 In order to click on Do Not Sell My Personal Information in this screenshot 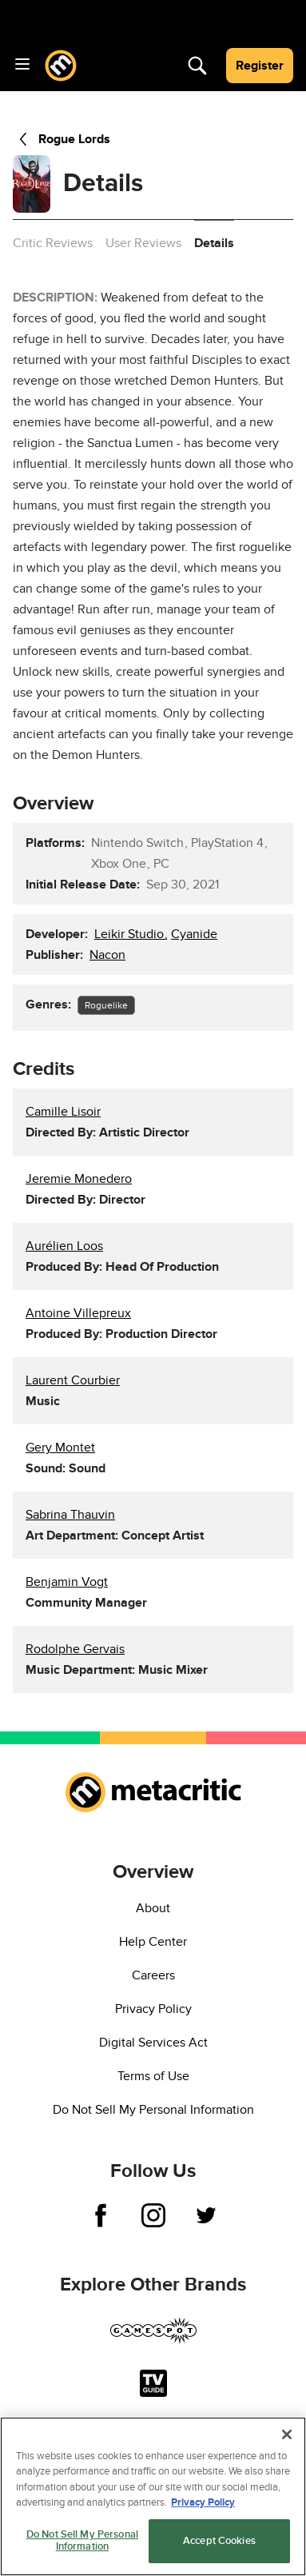, I will do `click(153, 2110)`.